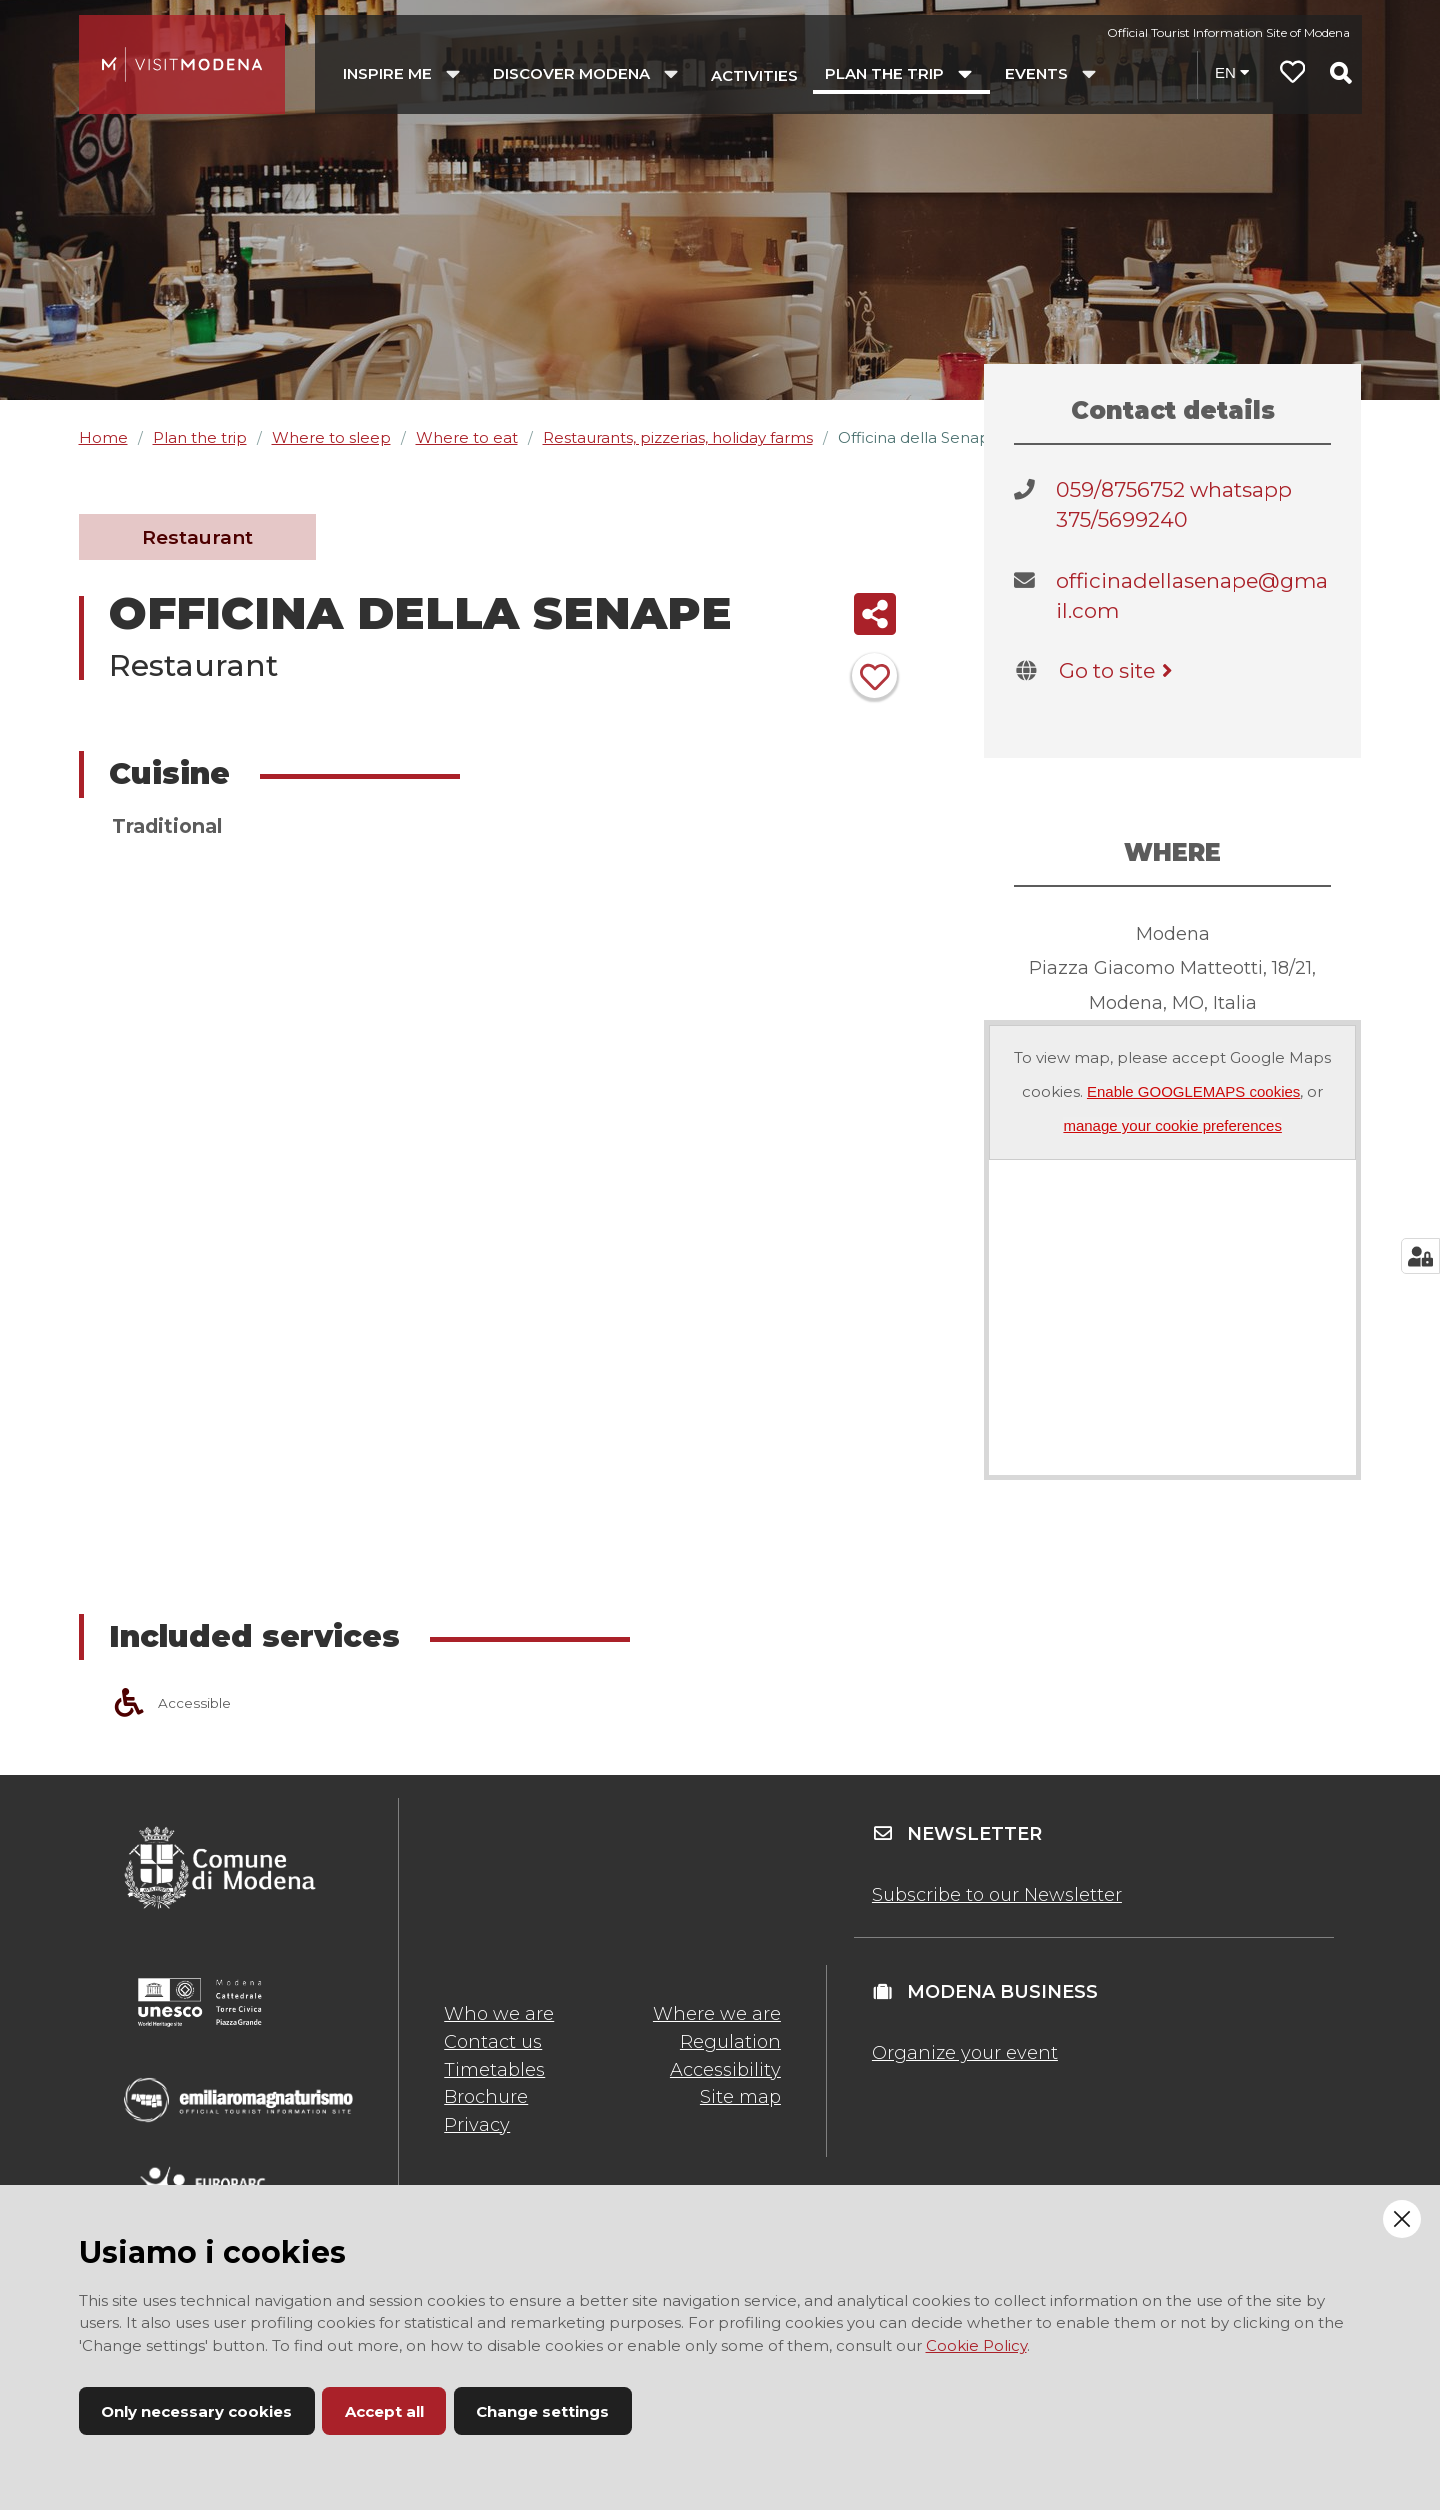 Image resolution: width=1440 pixels, height=2510 pixels. What do you see at coordinates (730, 2042) in the screenshot?
I see `Regulation` at bounding box center [730, 2042].